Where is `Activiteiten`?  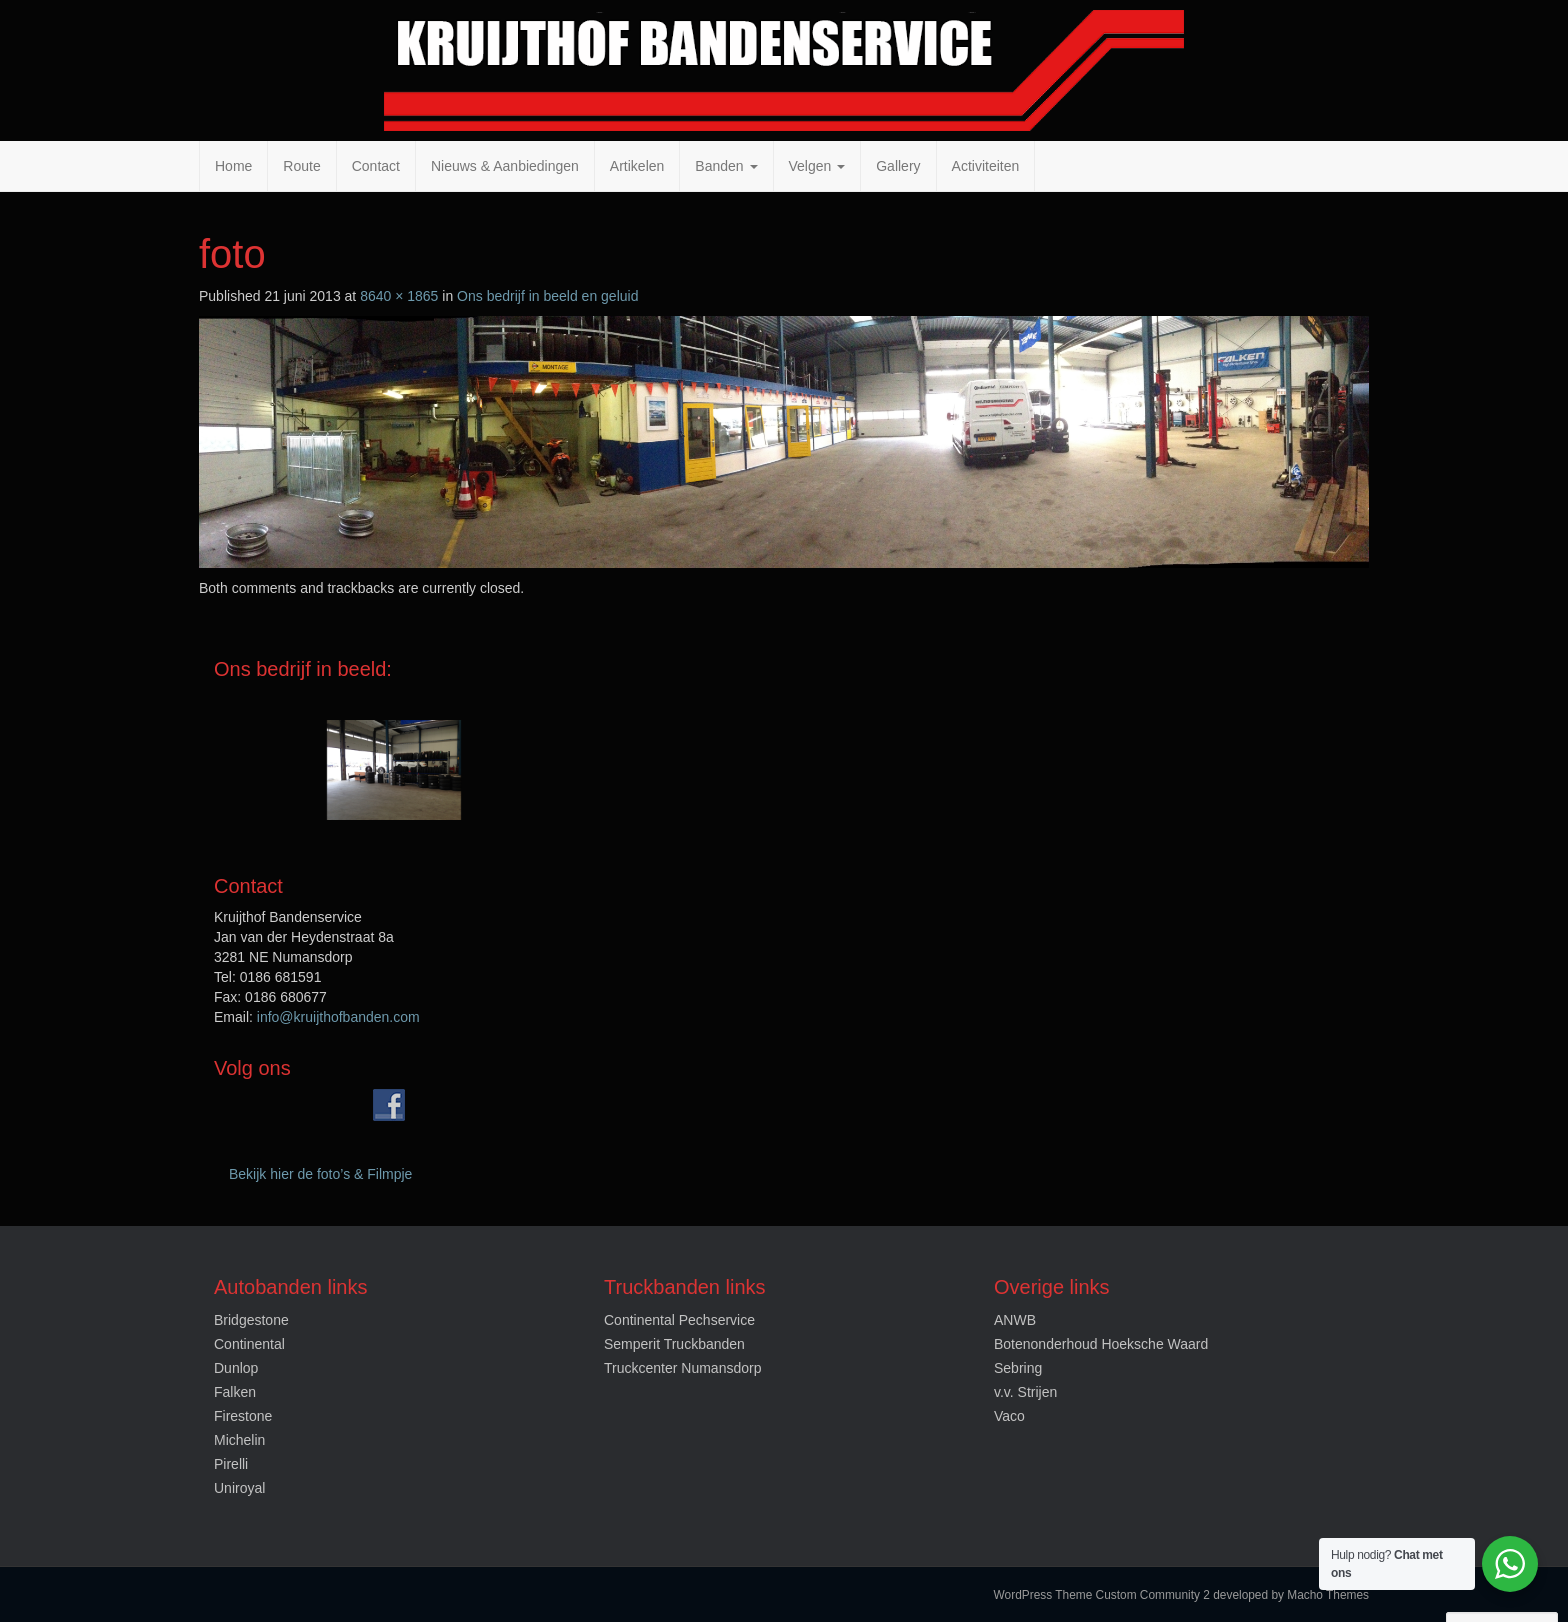
Activiteiten is located at coordinates (986, 166).